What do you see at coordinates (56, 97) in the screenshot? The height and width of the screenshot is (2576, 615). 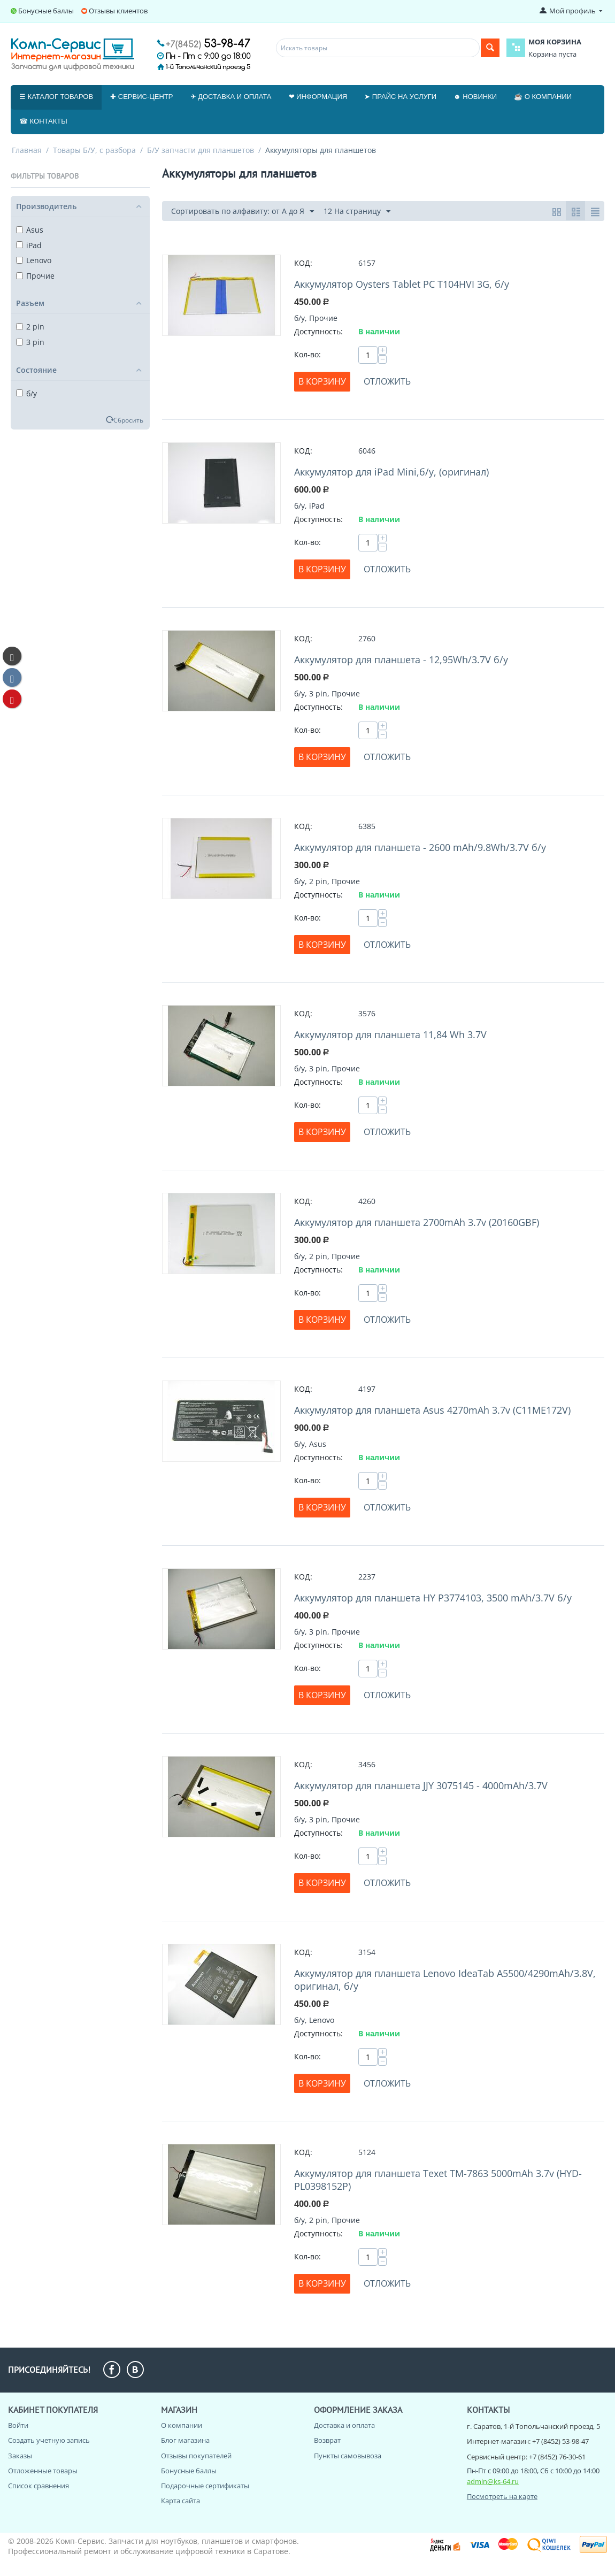 I see `☰ Каталог товаров` at bounding box center [56, 97].